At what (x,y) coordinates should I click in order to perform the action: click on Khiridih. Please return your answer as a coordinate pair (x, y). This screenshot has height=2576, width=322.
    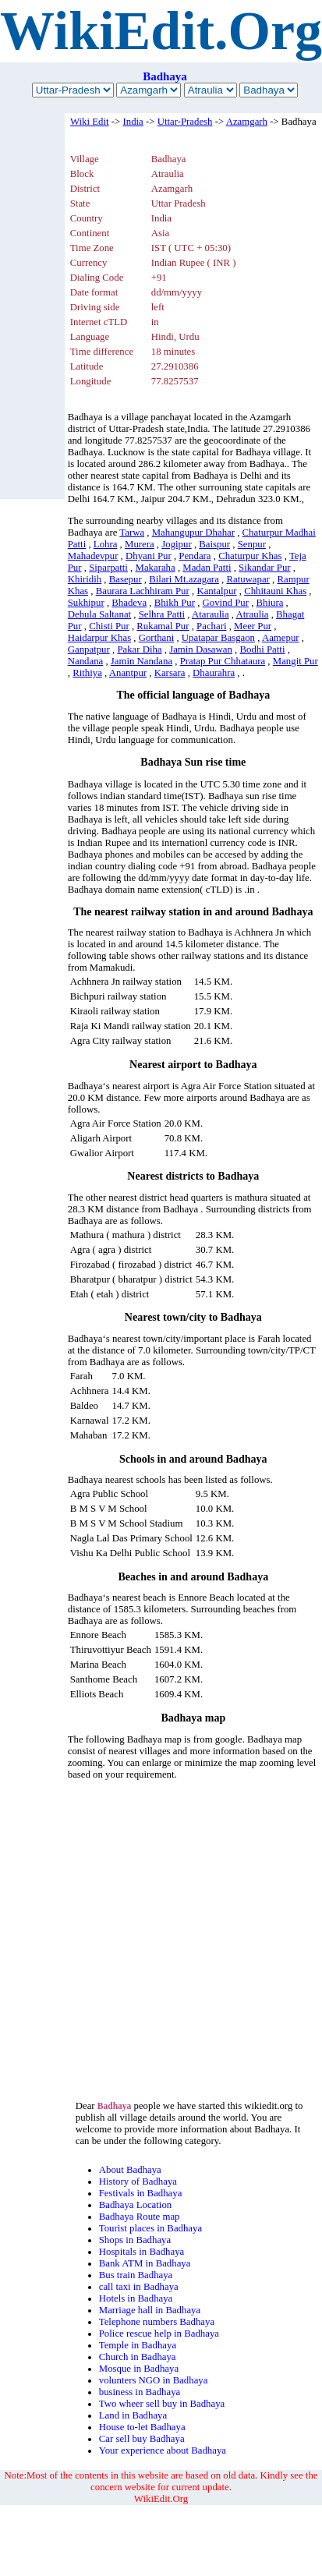
    Looking at the image, I should click on (84, 579).